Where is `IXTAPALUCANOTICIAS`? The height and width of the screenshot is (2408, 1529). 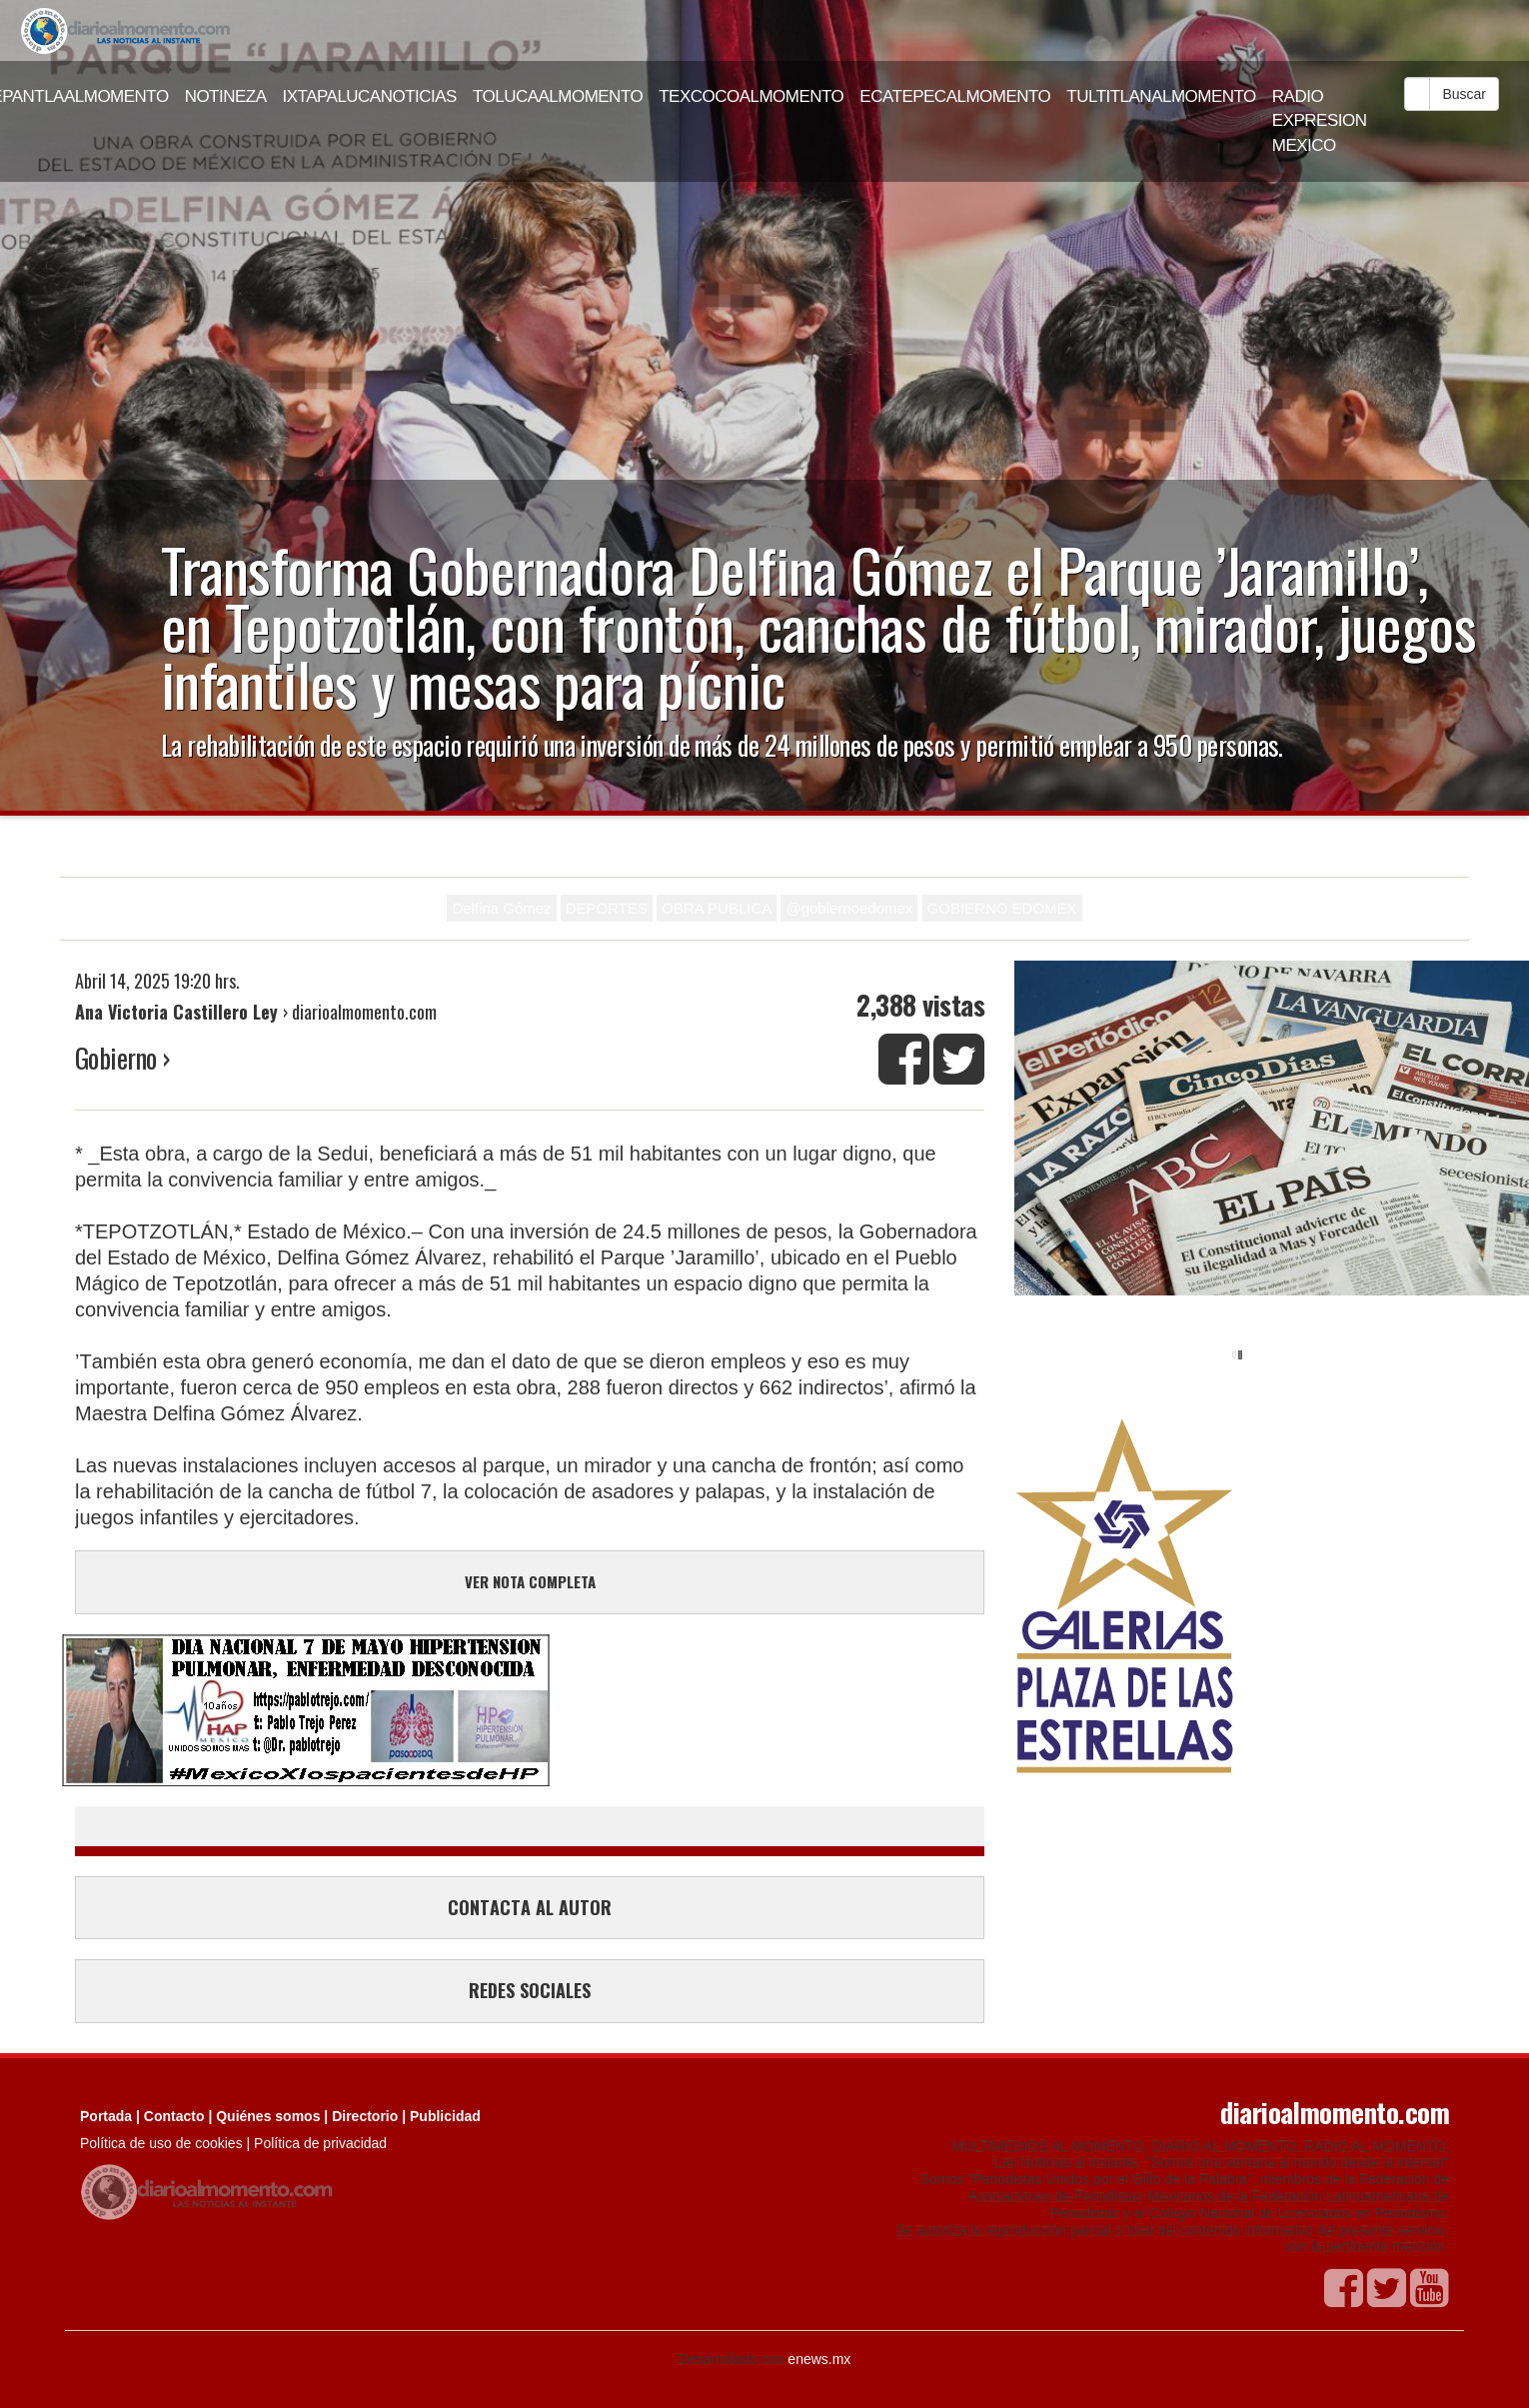
IXTAPALUCANOTICIAS is located at coordinates (370, 96).